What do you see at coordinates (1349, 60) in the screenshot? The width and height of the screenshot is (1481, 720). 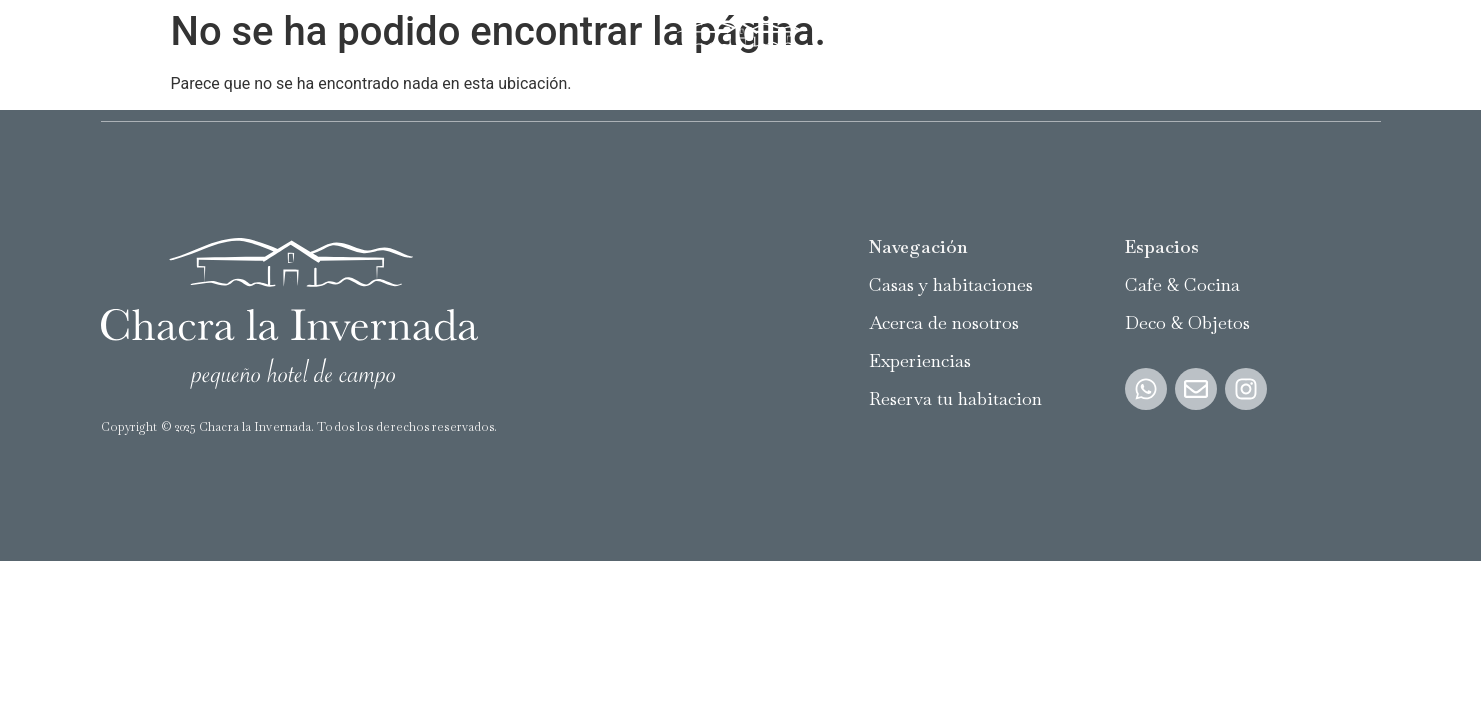 I see `Reservar` at bounding box center [1349, 60].